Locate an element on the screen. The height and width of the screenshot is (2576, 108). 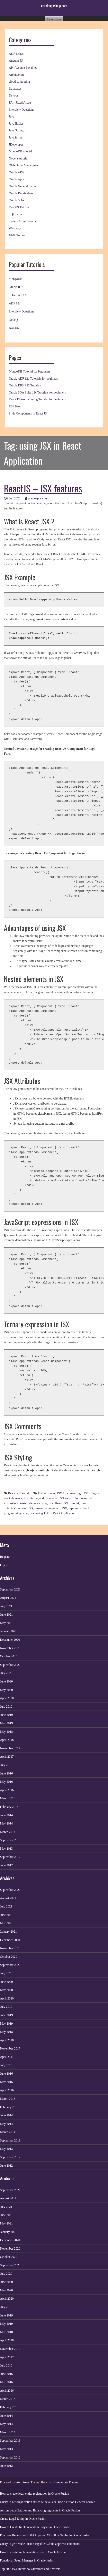
April 2017 is located at coordinates (7, 1756).